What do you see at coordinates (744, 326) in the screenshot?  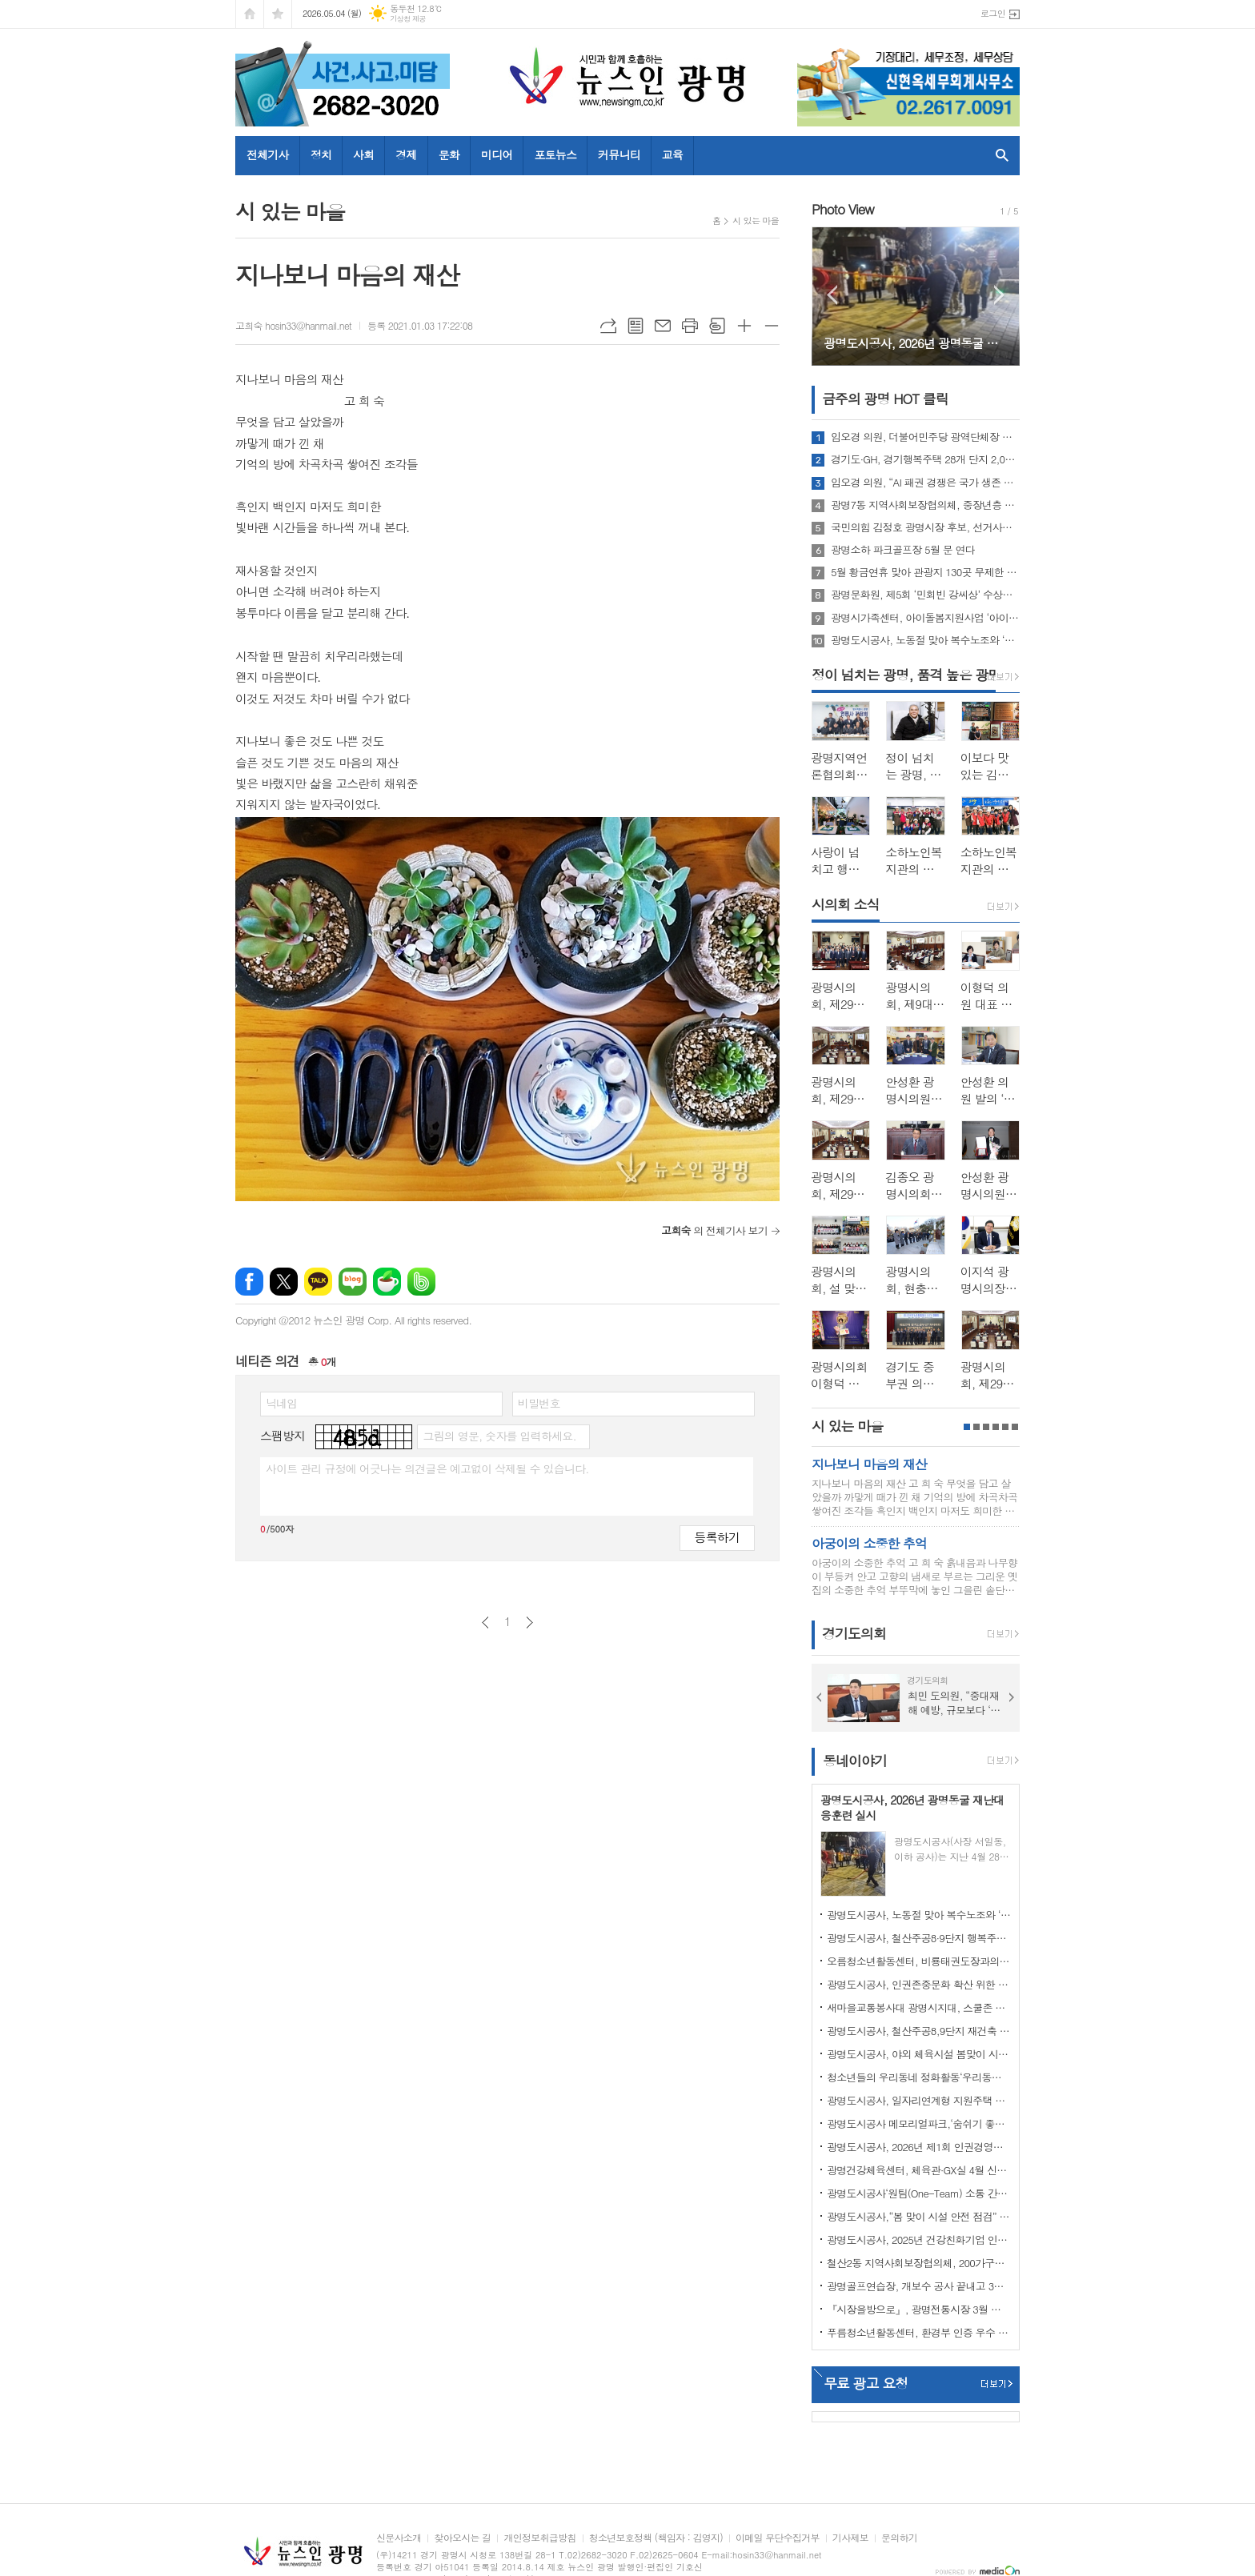 I see `글씨크기 크게` at bounding box center [744, 326].